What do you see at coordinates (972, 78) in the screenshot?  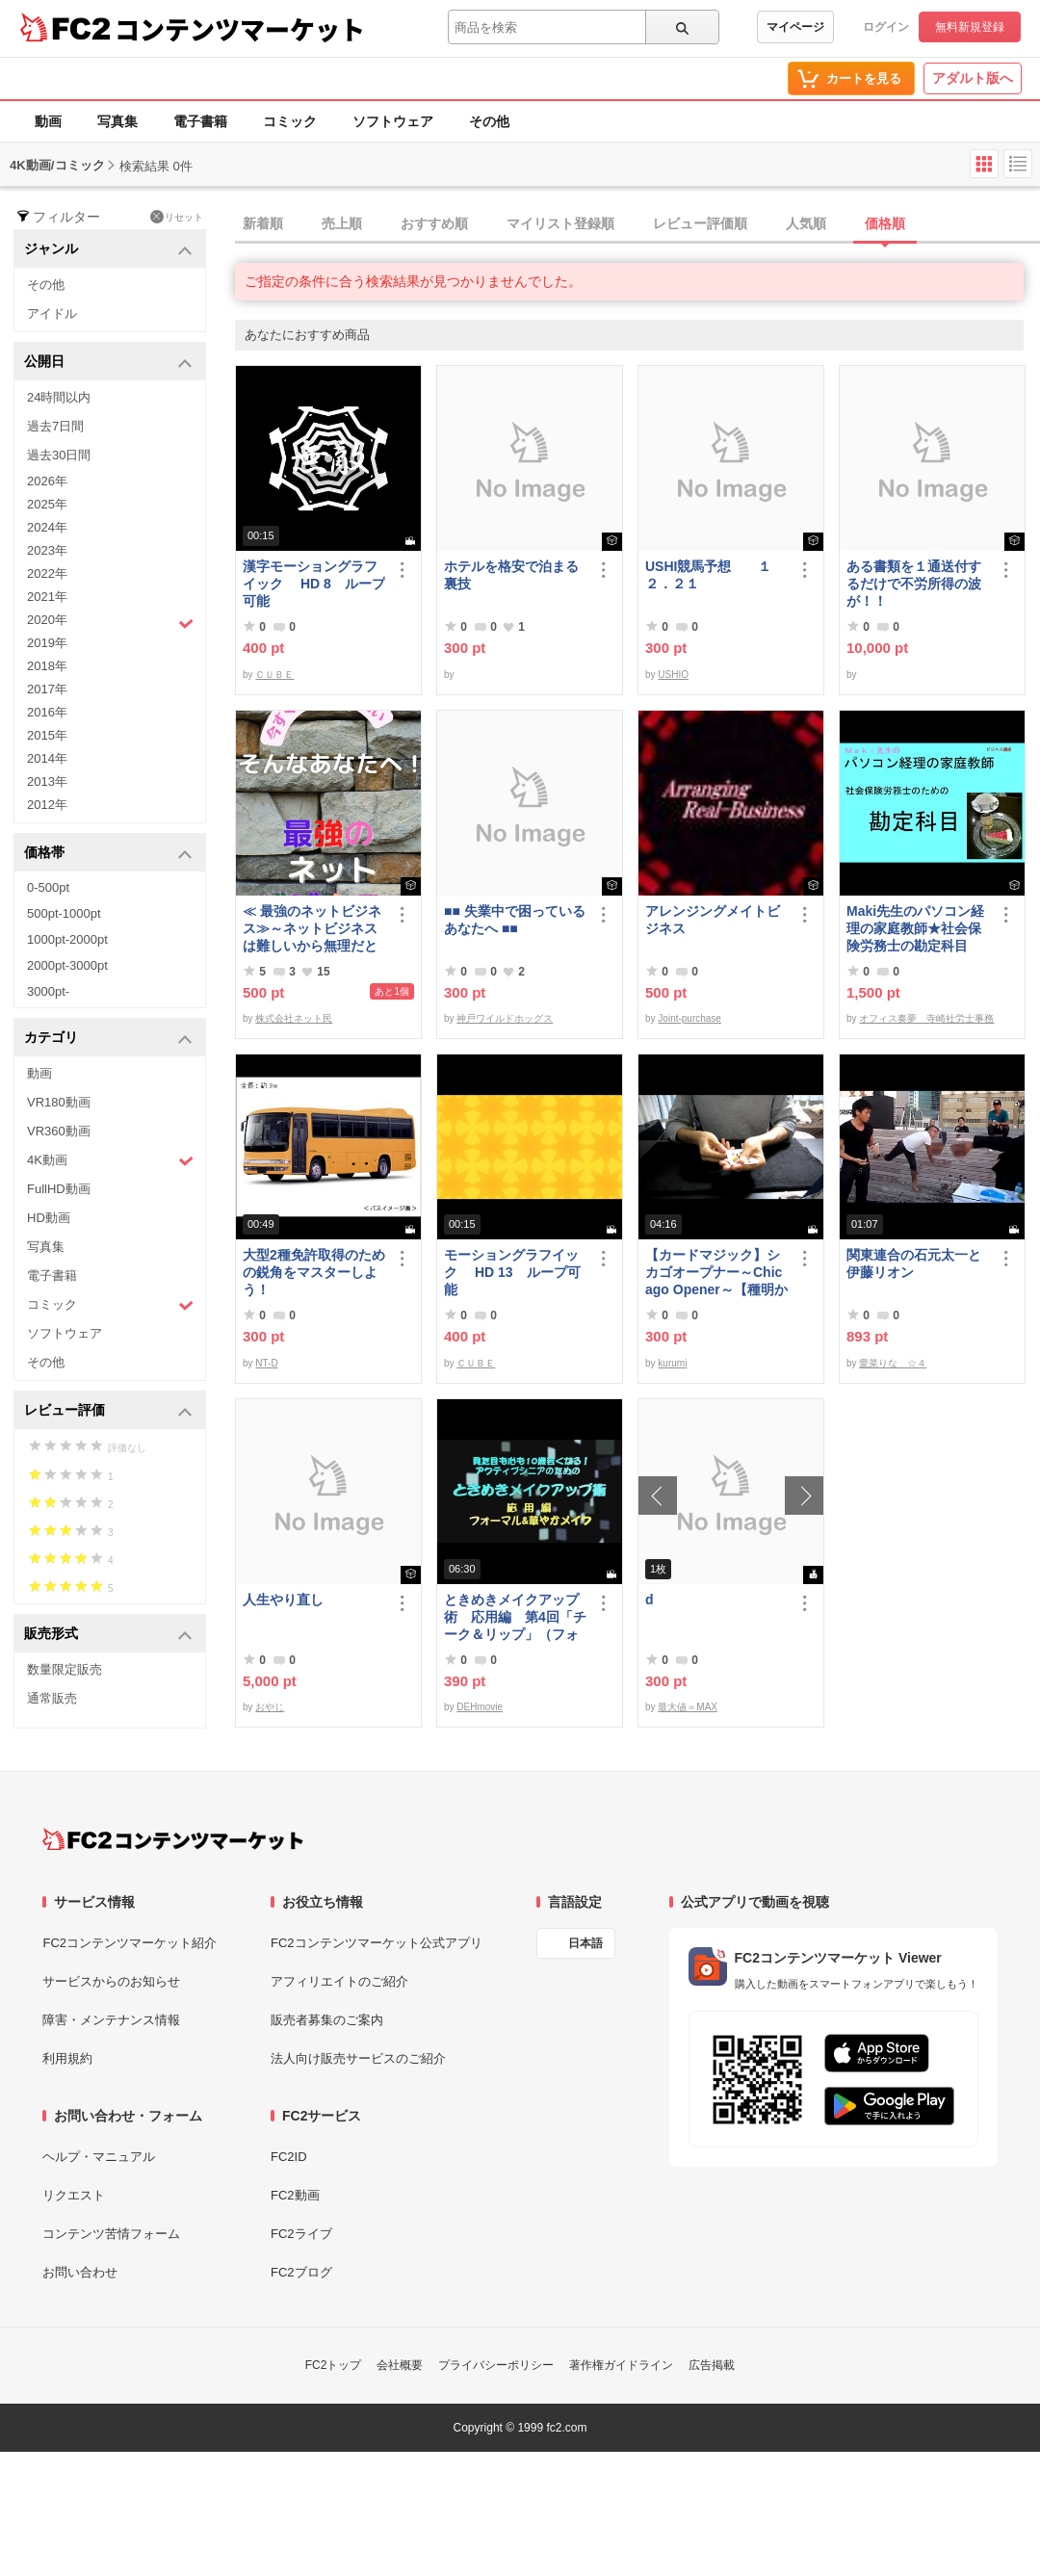 I see `アダルト版へ` at bounding box center [972, 78].